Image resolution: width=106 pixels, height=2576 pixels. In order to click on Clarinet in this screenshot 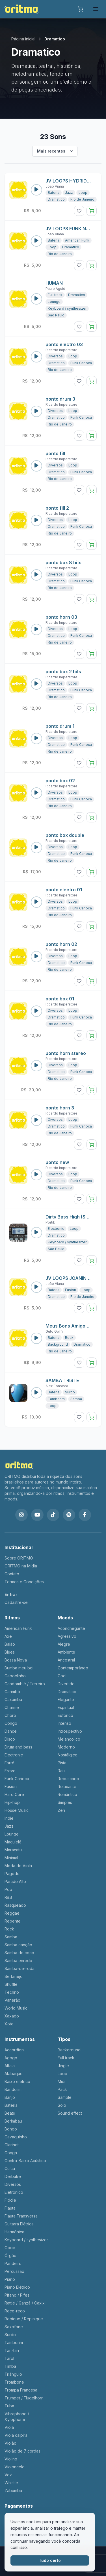, I will do `click(12, 2144)`.